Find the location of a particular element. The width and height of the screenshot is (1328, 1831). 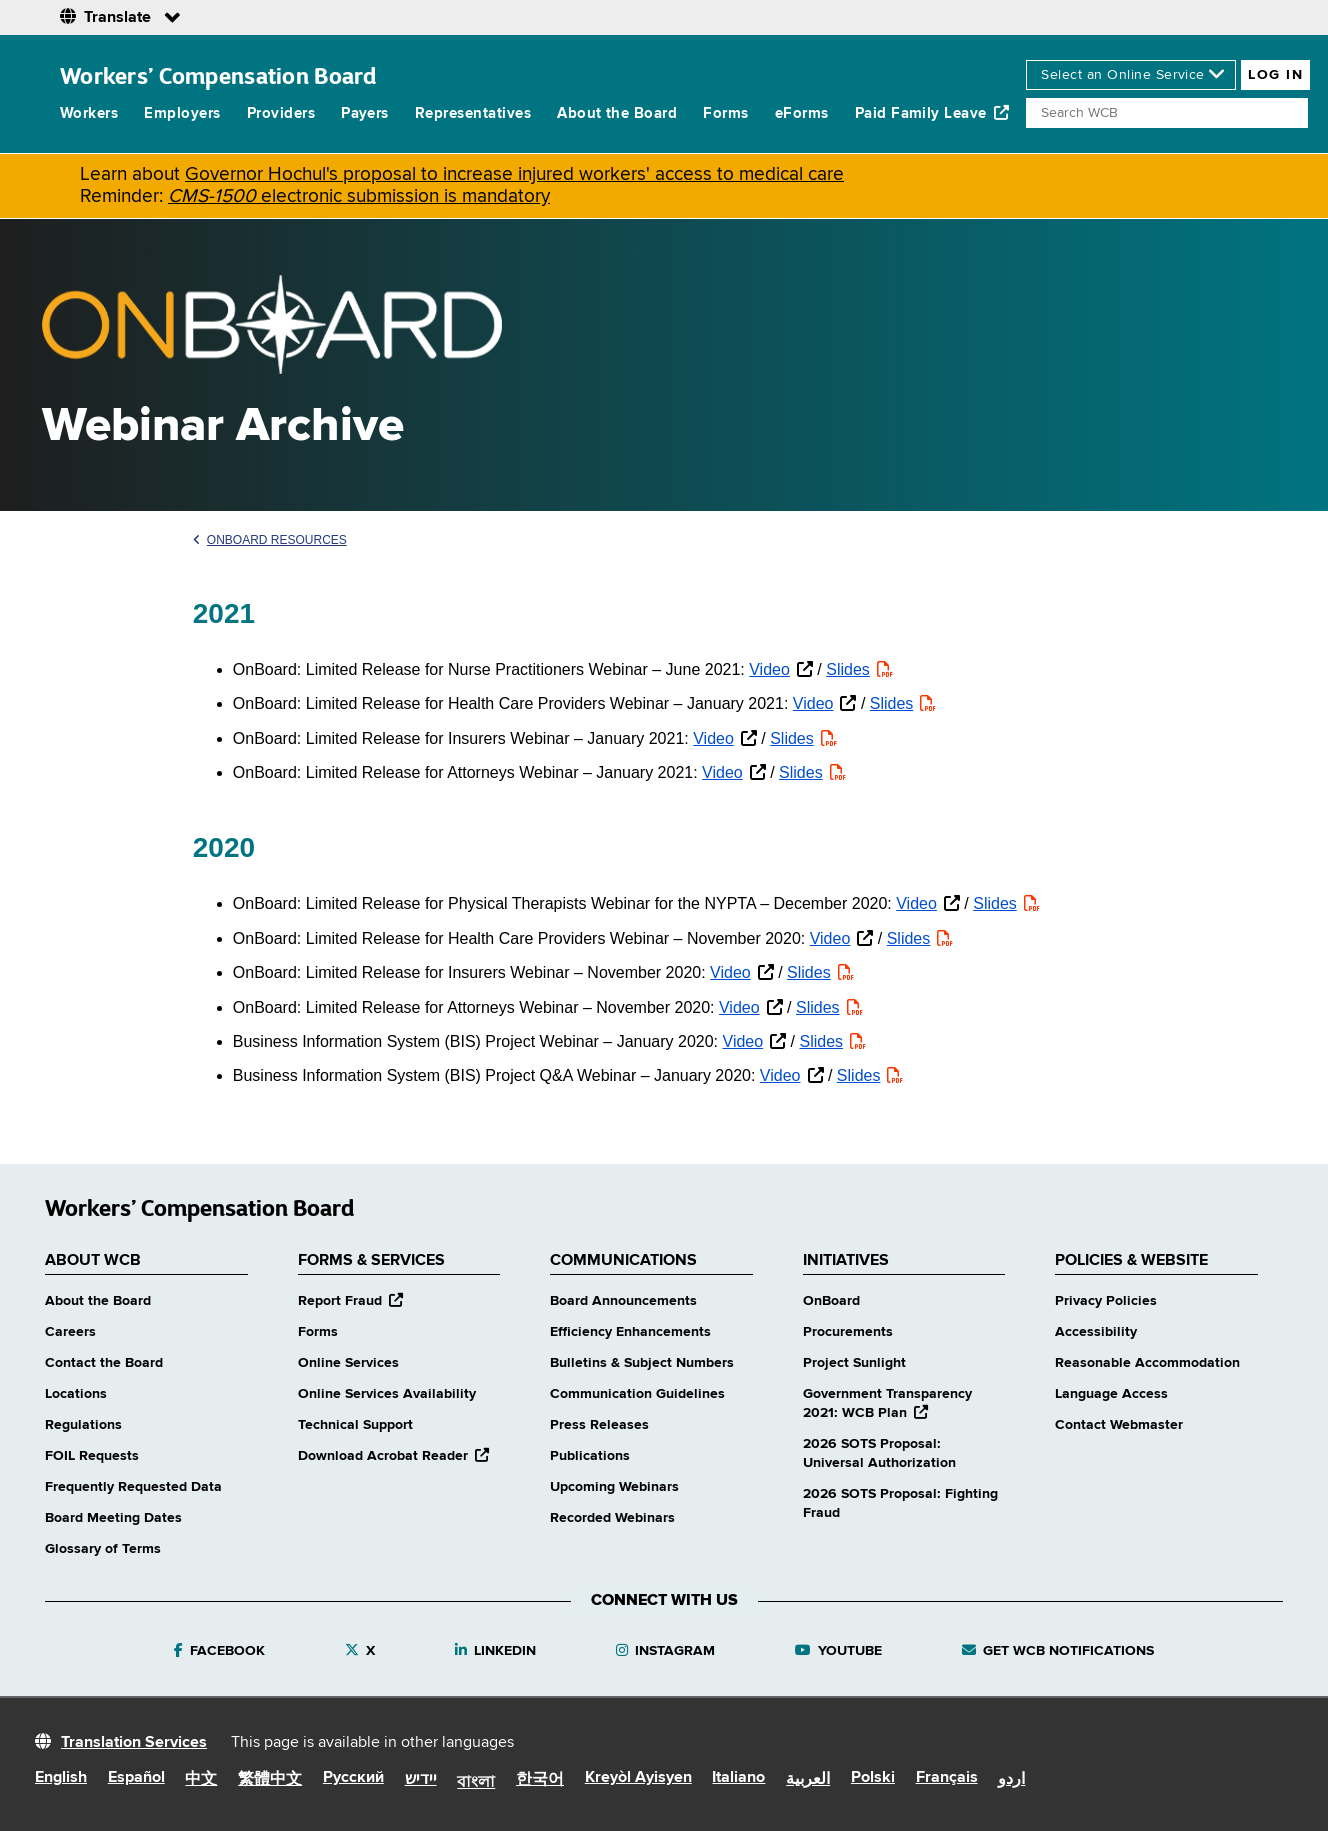

Careers is located at coordinates (70, 1332).